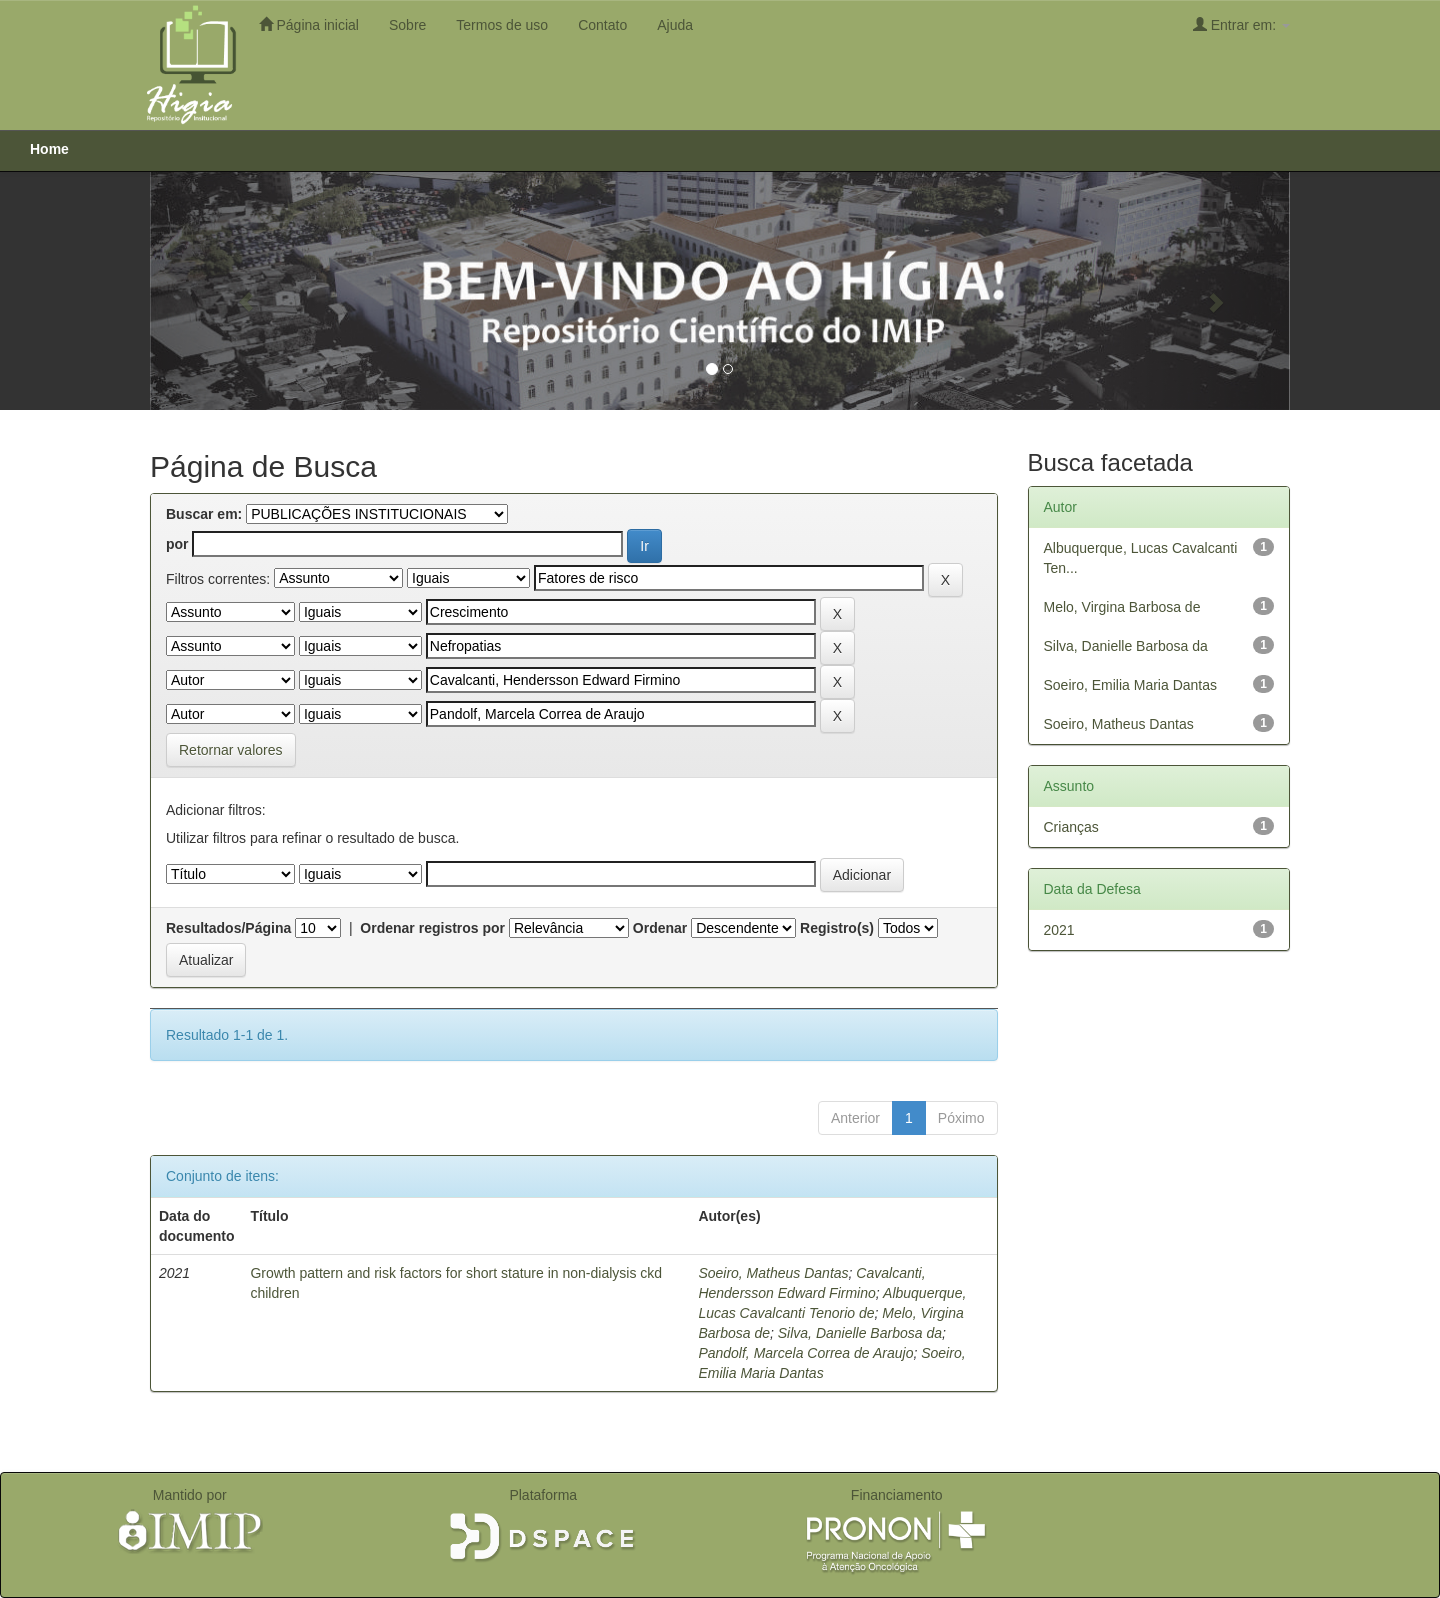  I want to click on Ordenar registros por, so click(432, 928).